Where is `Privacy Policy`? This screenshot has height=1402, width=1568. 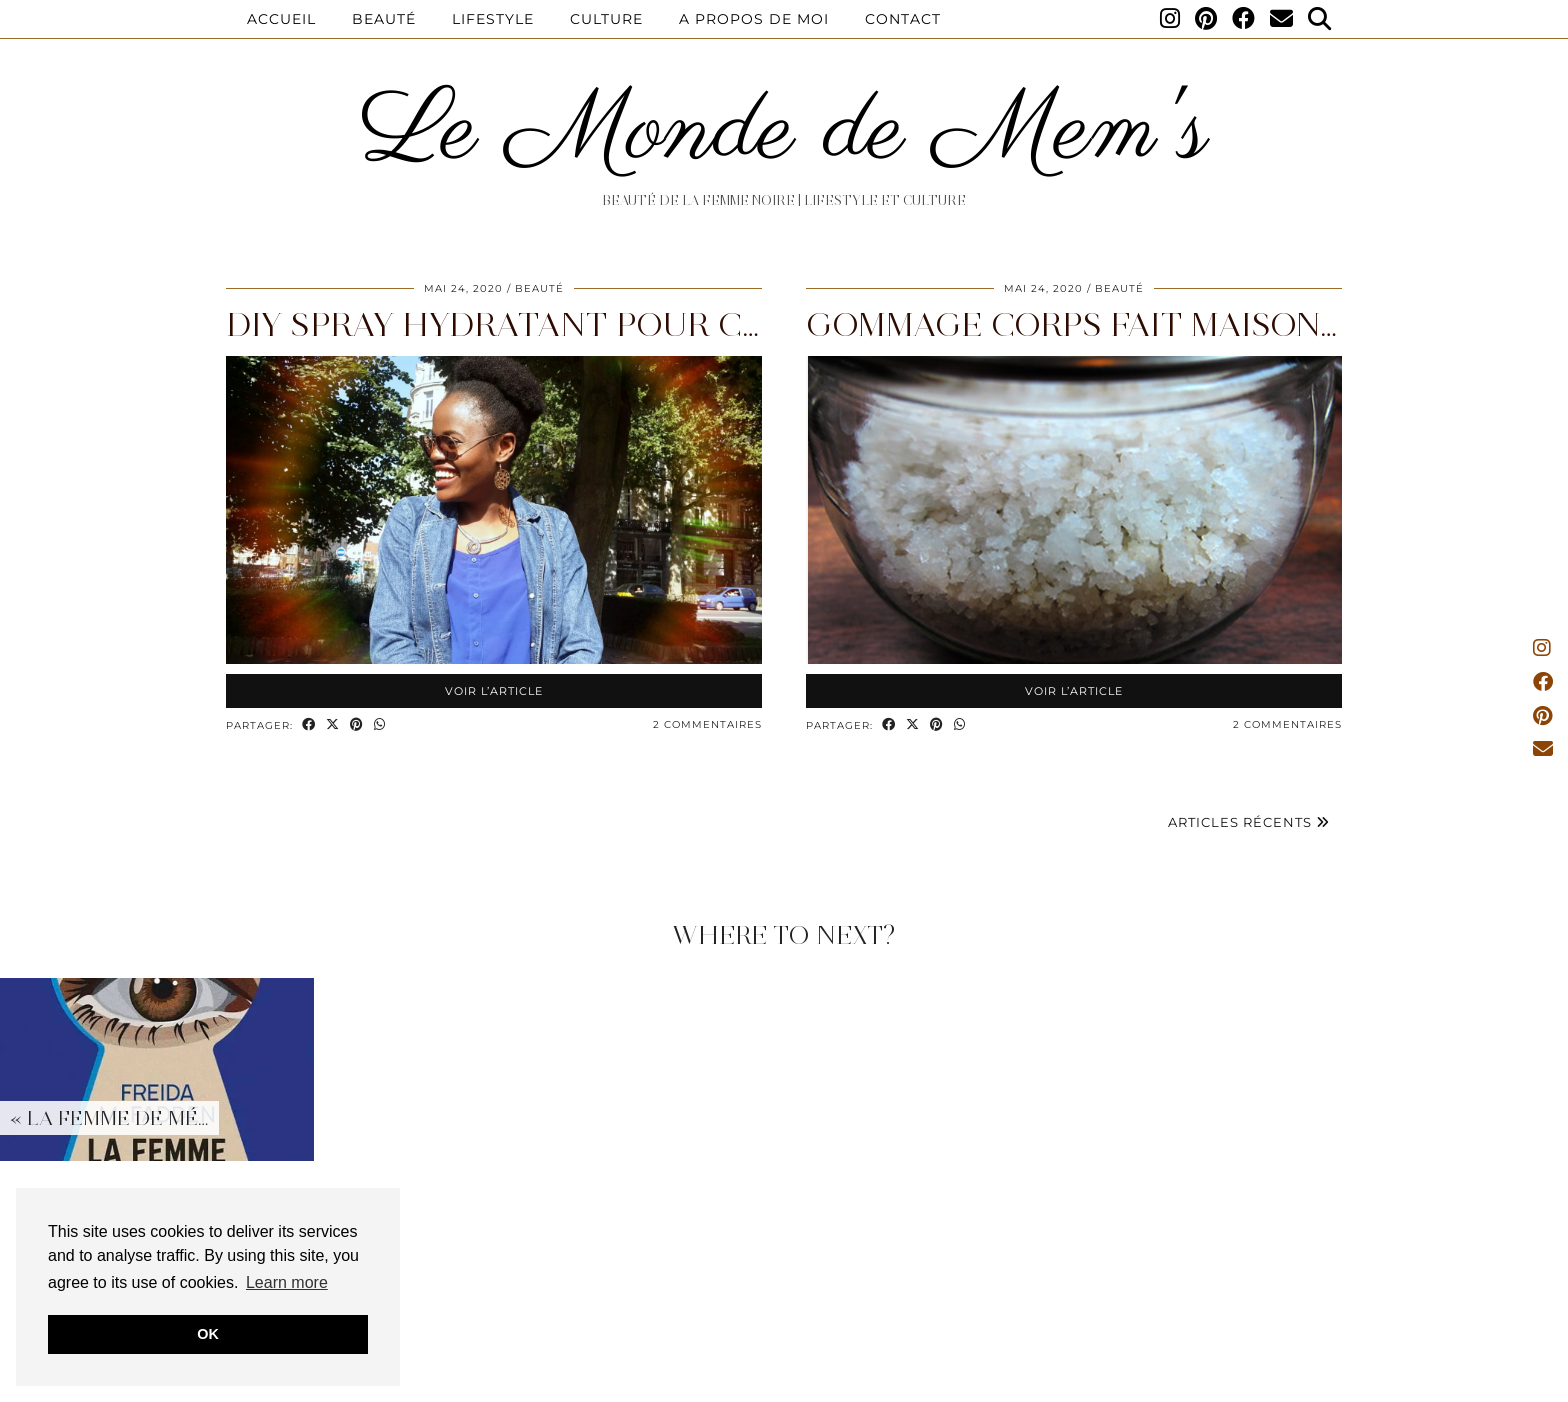
Privacy Policy is located at coordinates (783, 1379).